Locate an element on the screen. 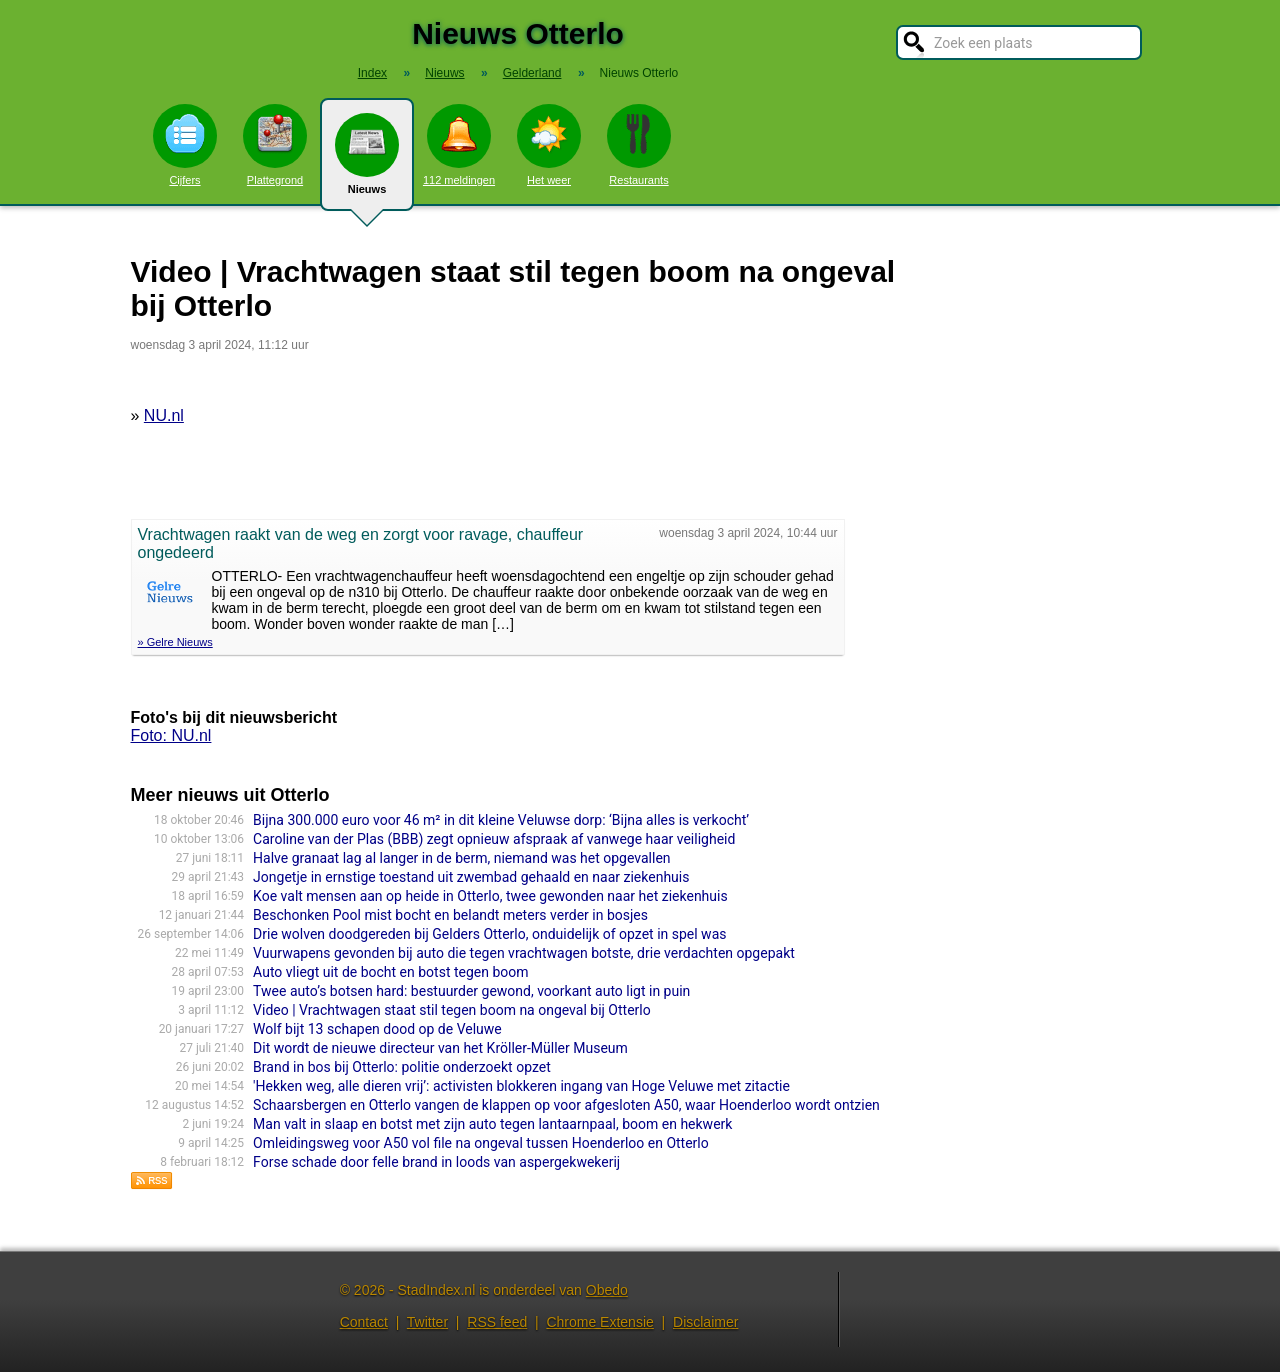 The image size is (1280, 1372). Forse schade door felle brand in loods van aspergekwekerij is located at coordinates (436, 1162).